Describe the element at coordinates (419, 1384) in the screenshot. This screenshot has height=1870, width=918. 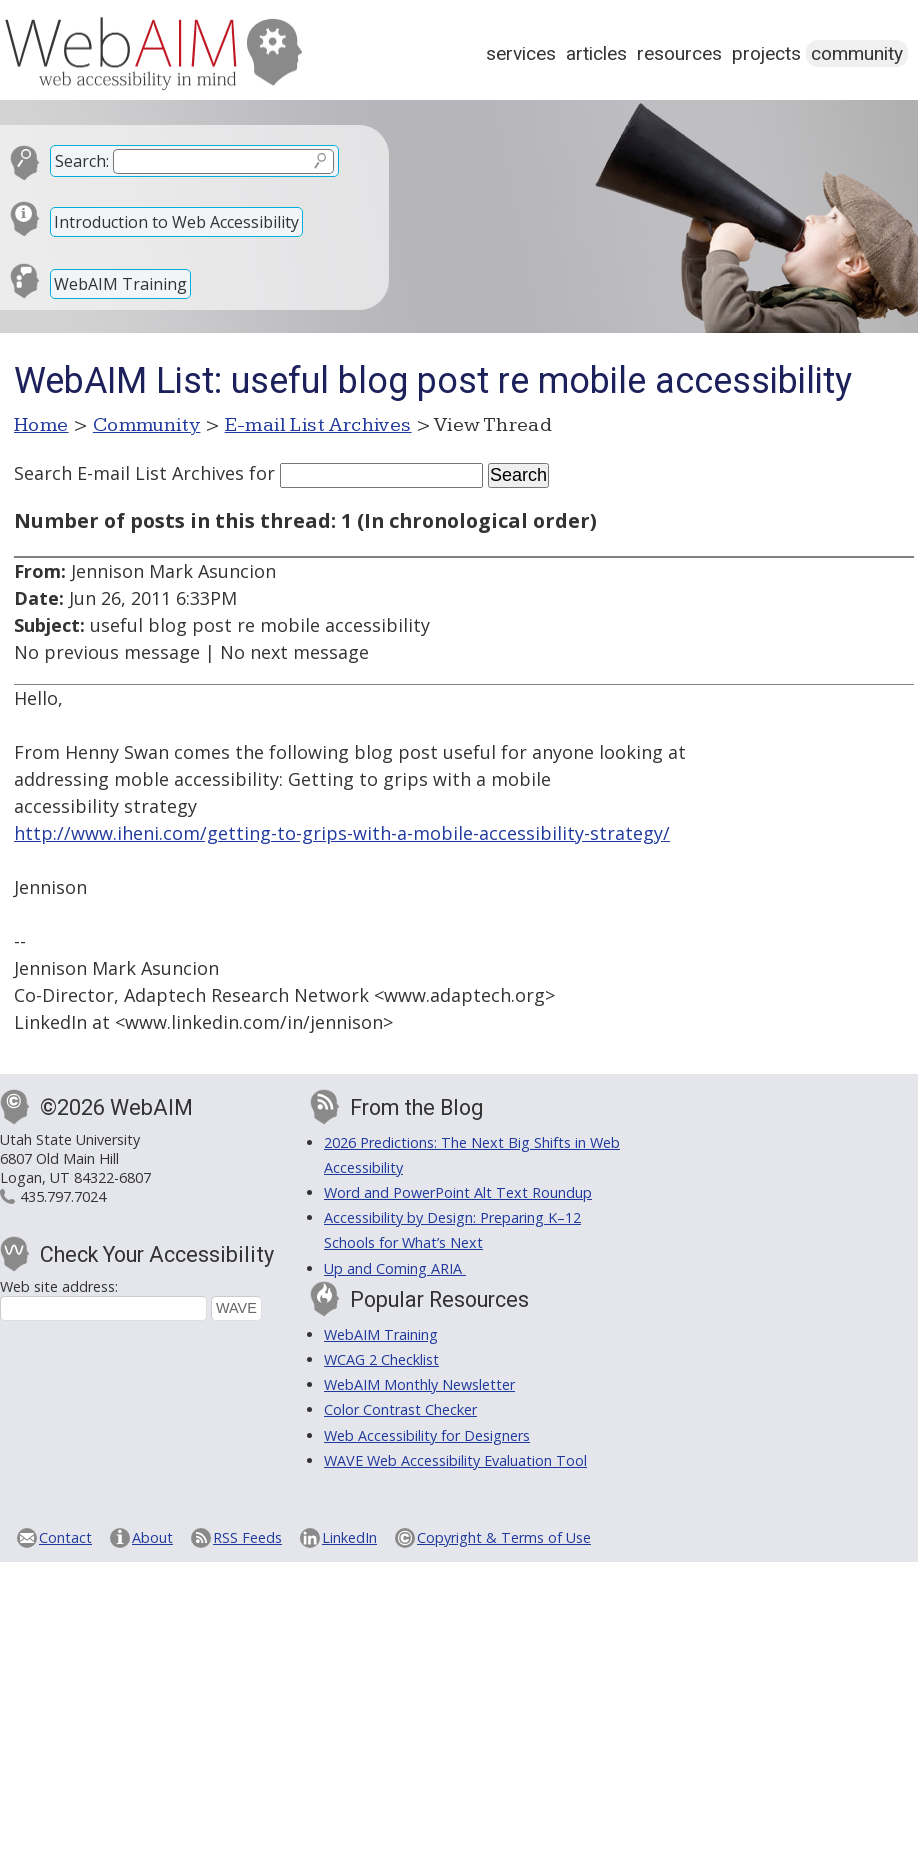
I see `WebAIM Monthly Newsletter` at that location.